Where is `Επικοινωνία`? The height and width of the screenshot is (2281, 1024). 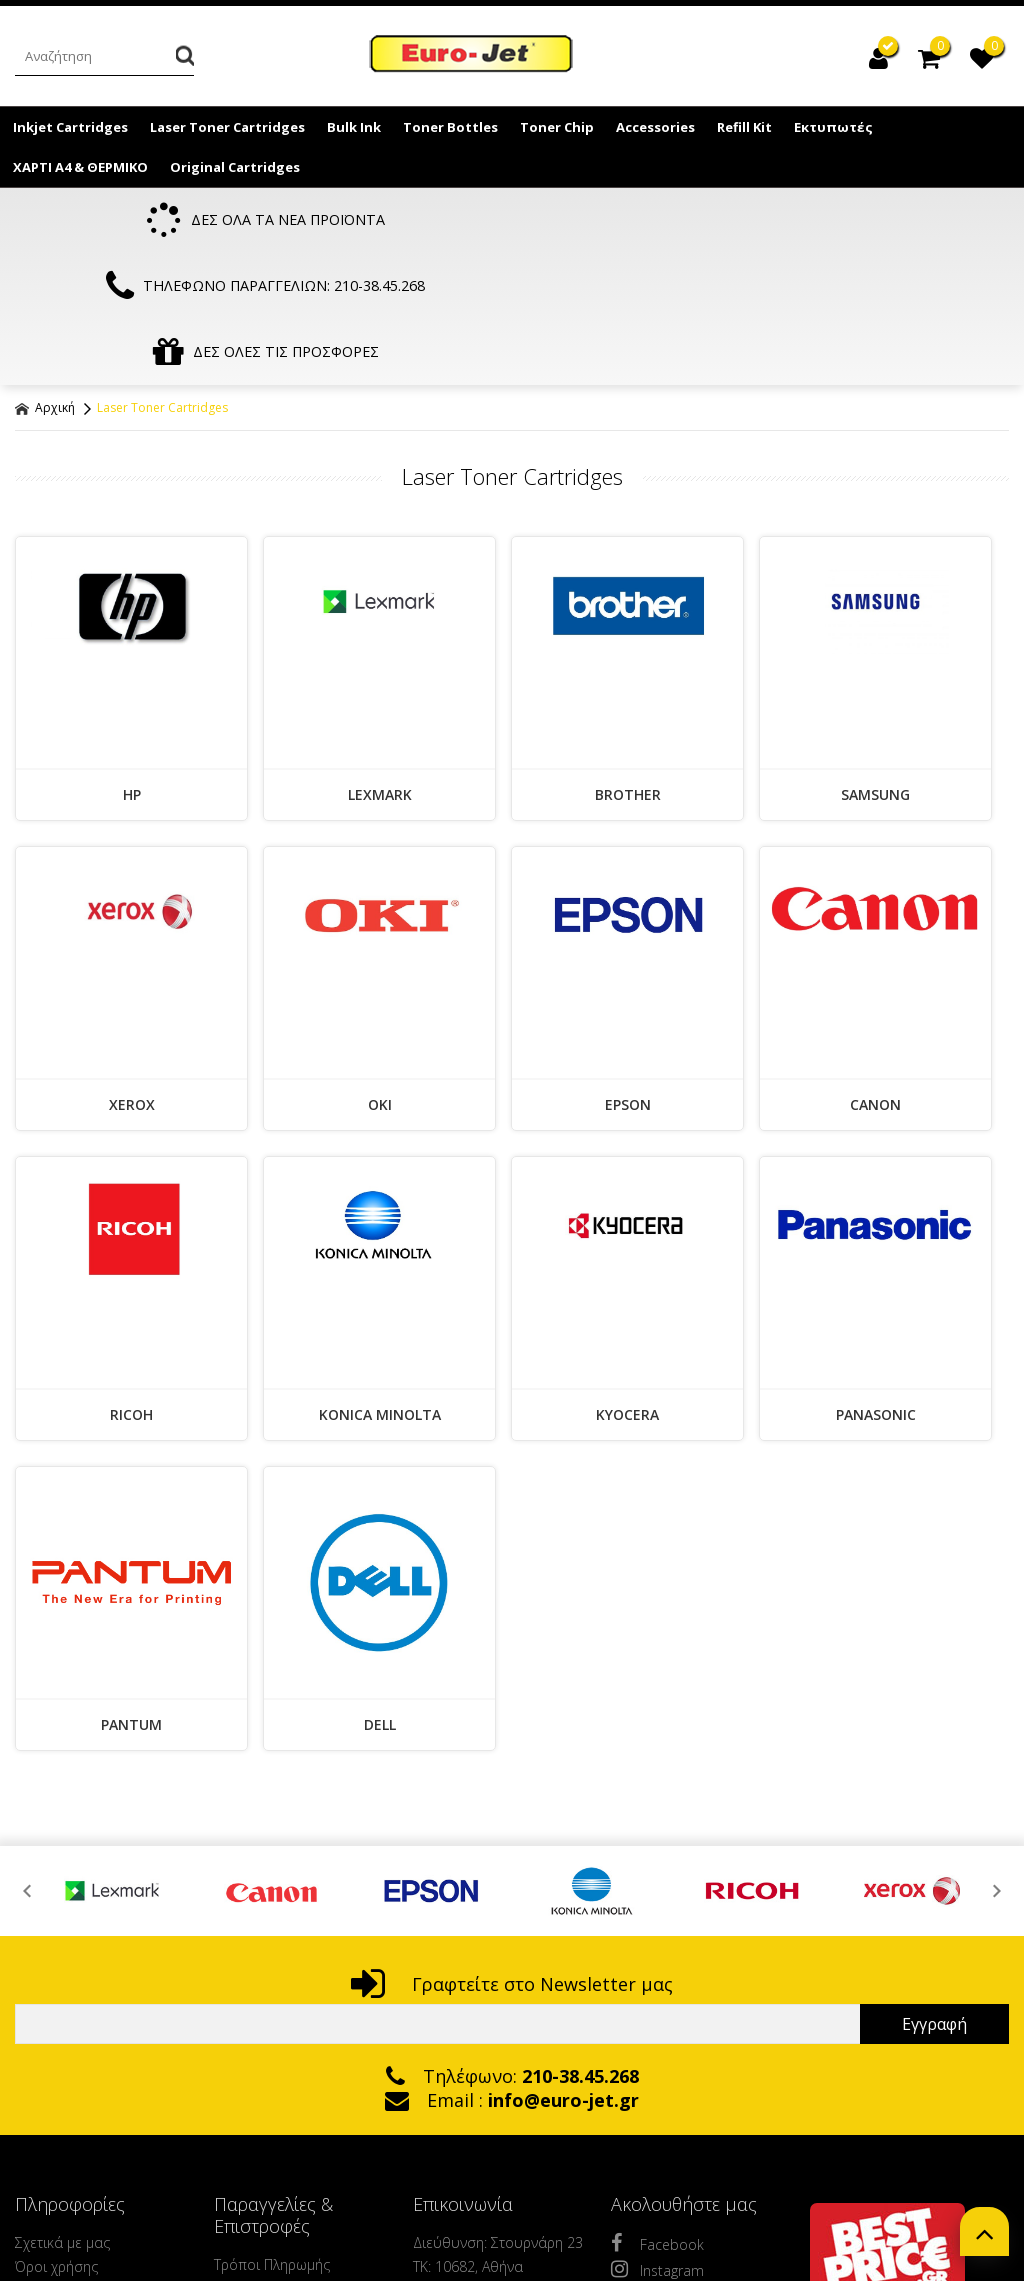
Επικοινωνία is located at coordinates (54, 2211).